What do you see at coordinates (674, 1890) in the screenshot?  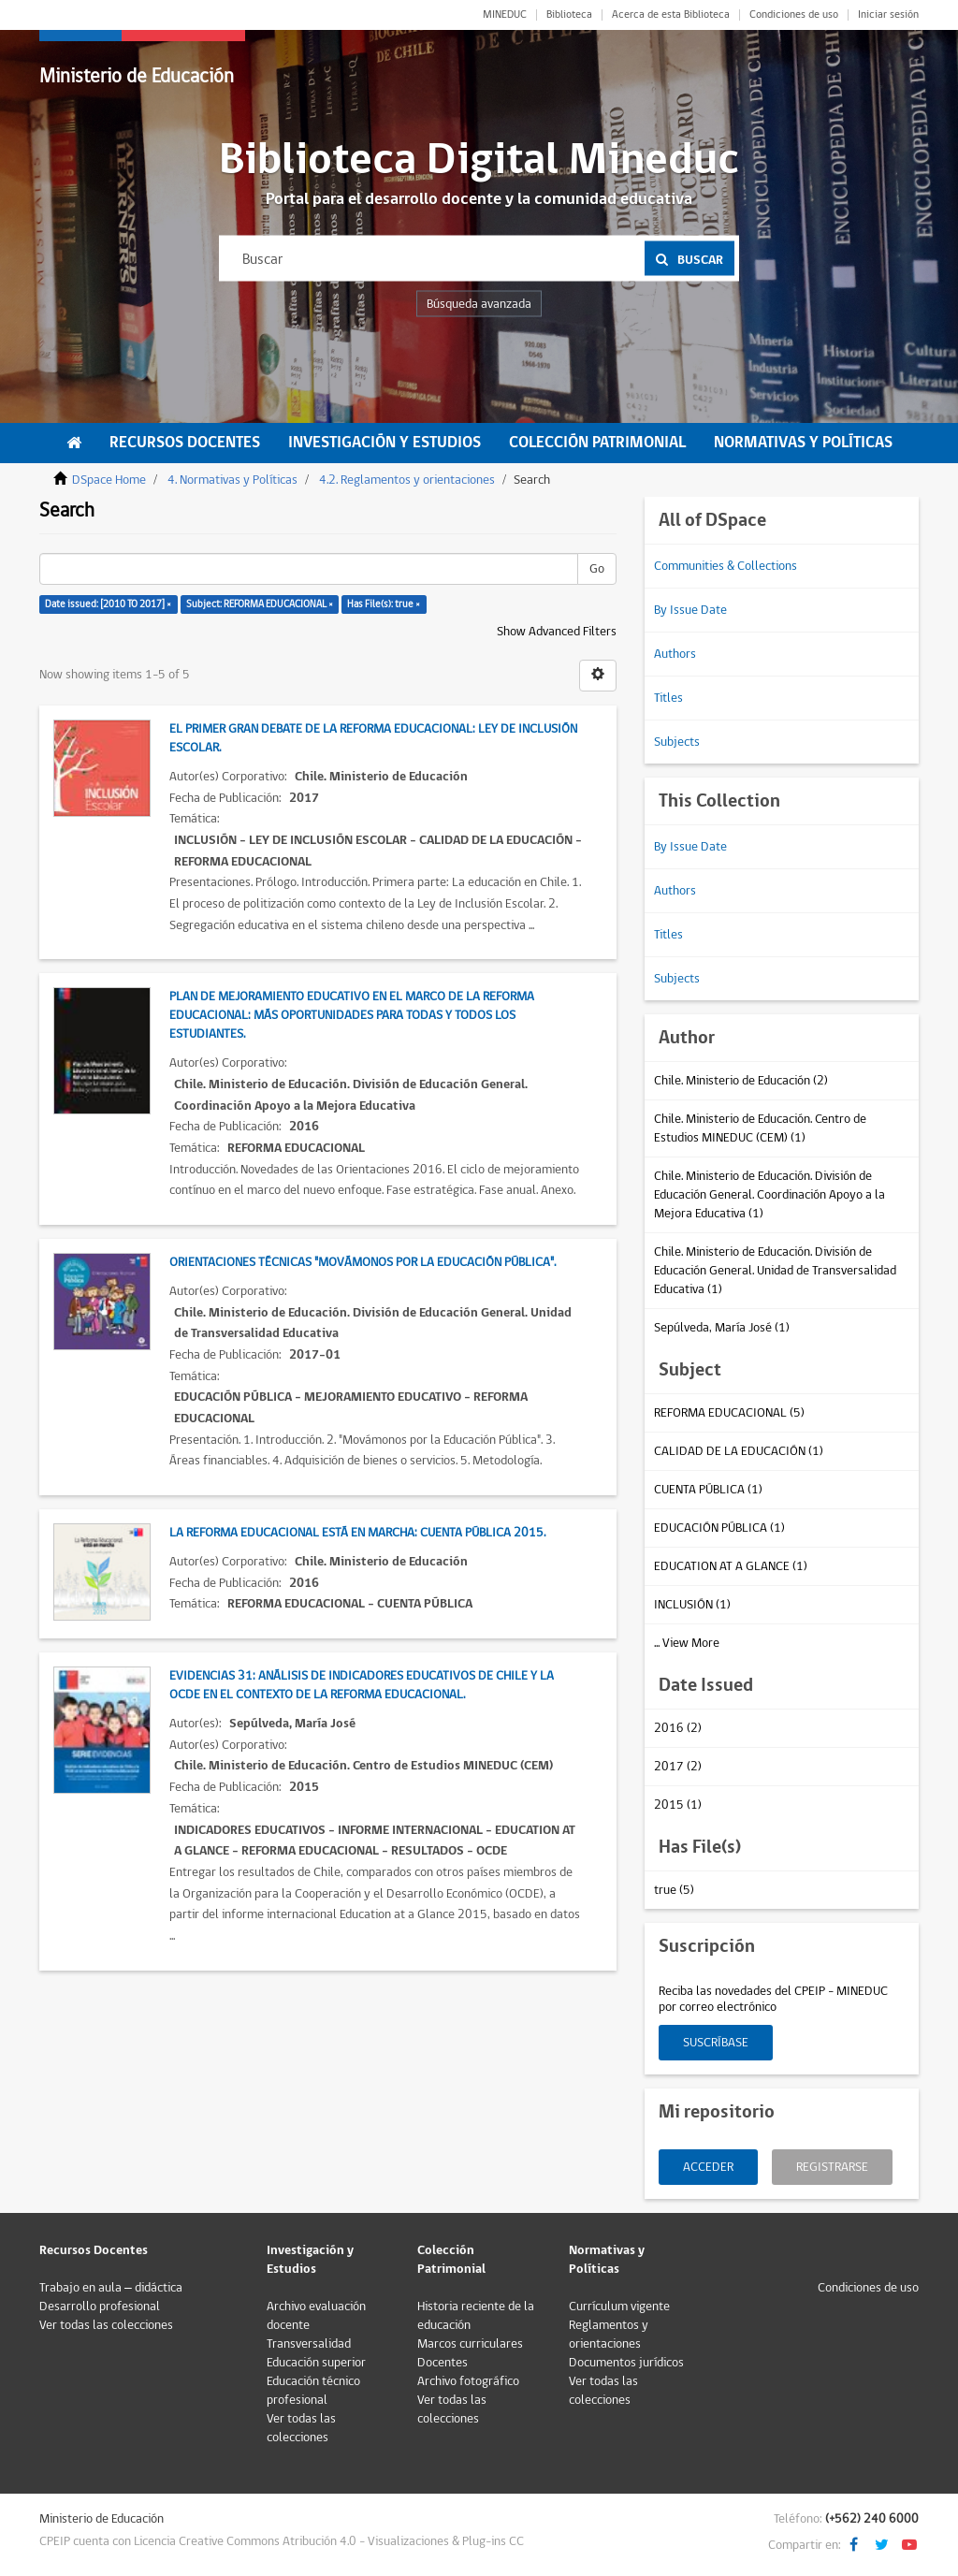 I see `true (5)` at bounding box center [674, 1890].